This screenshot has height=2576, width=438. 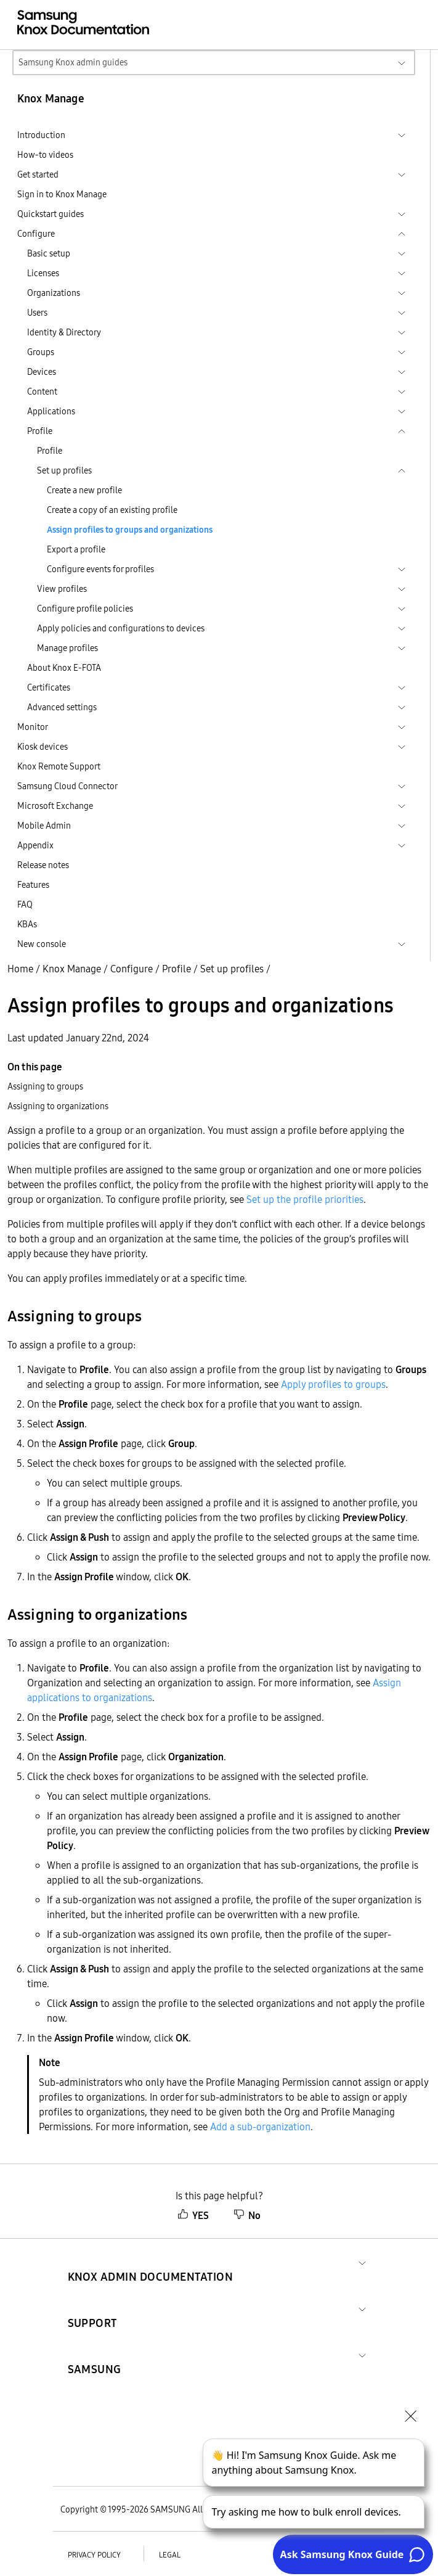 I want to click on Knox Manage, so click(x=72, y=968).